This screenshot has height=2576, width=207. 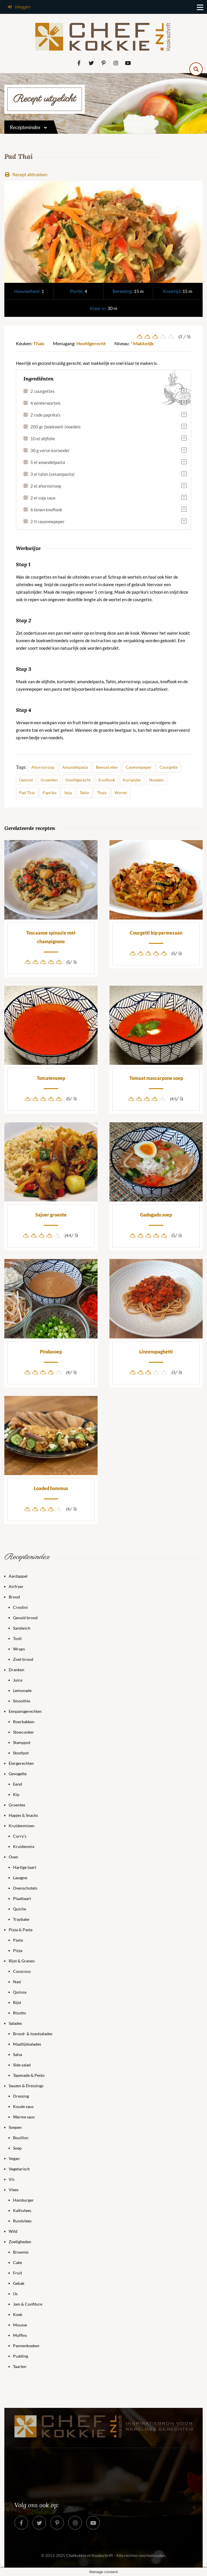 I want to click on Quinoa, so click(x=19, y=1992).